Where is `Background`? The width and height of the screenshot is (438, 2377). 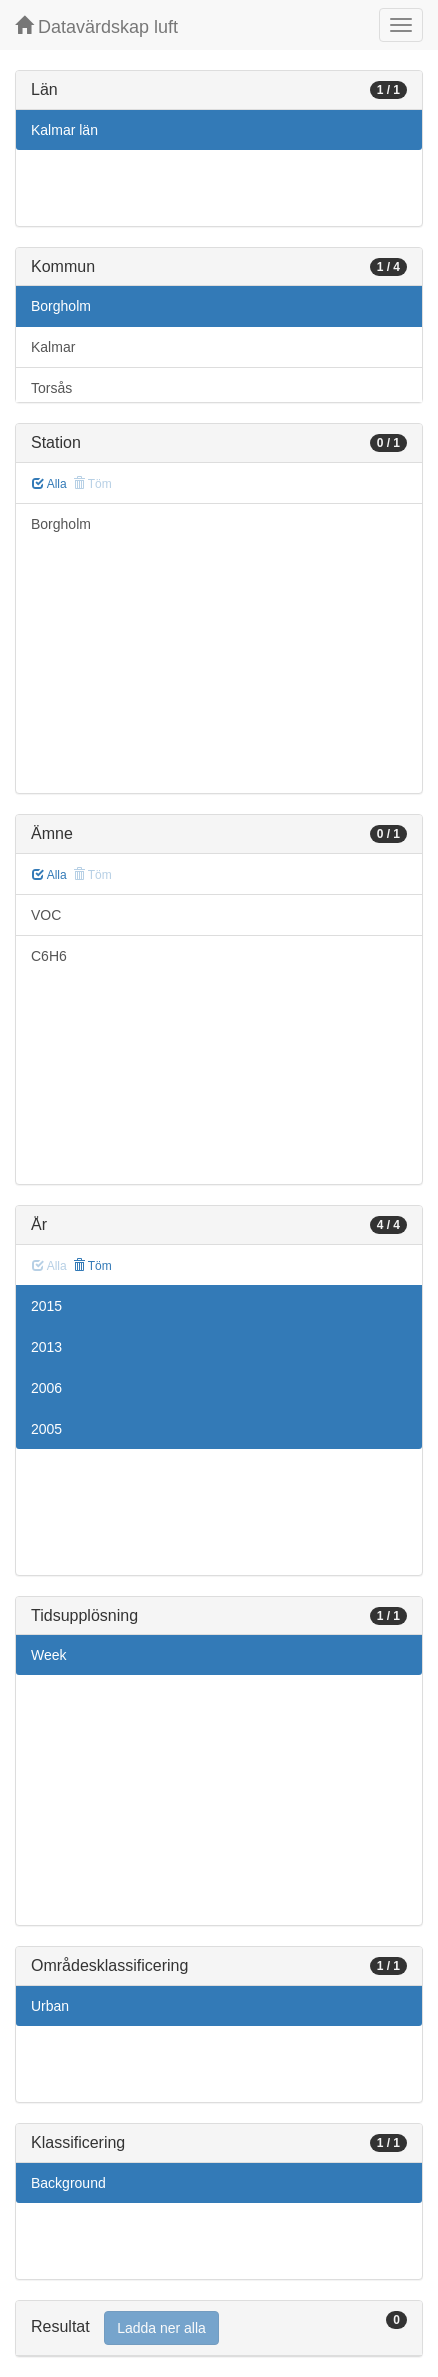 Background is located at coordinates (68, 2183).